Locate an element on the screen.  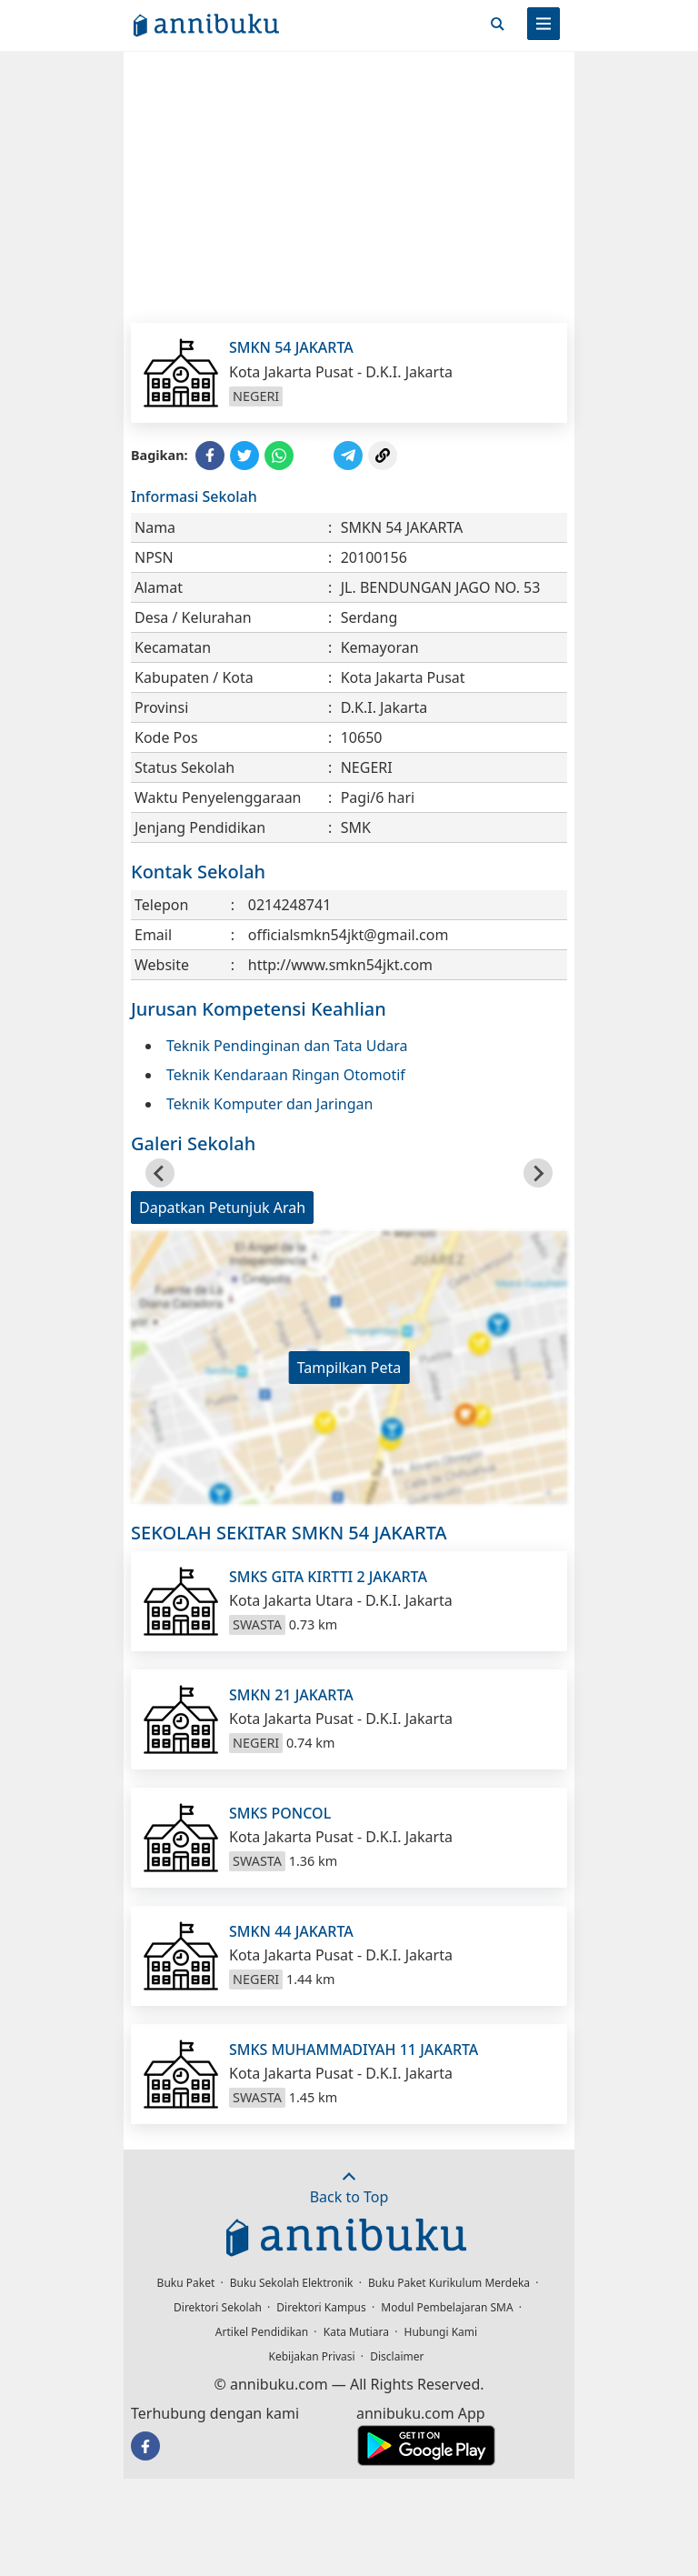
Hubungi Kami is located at coordinates (441, 2332).